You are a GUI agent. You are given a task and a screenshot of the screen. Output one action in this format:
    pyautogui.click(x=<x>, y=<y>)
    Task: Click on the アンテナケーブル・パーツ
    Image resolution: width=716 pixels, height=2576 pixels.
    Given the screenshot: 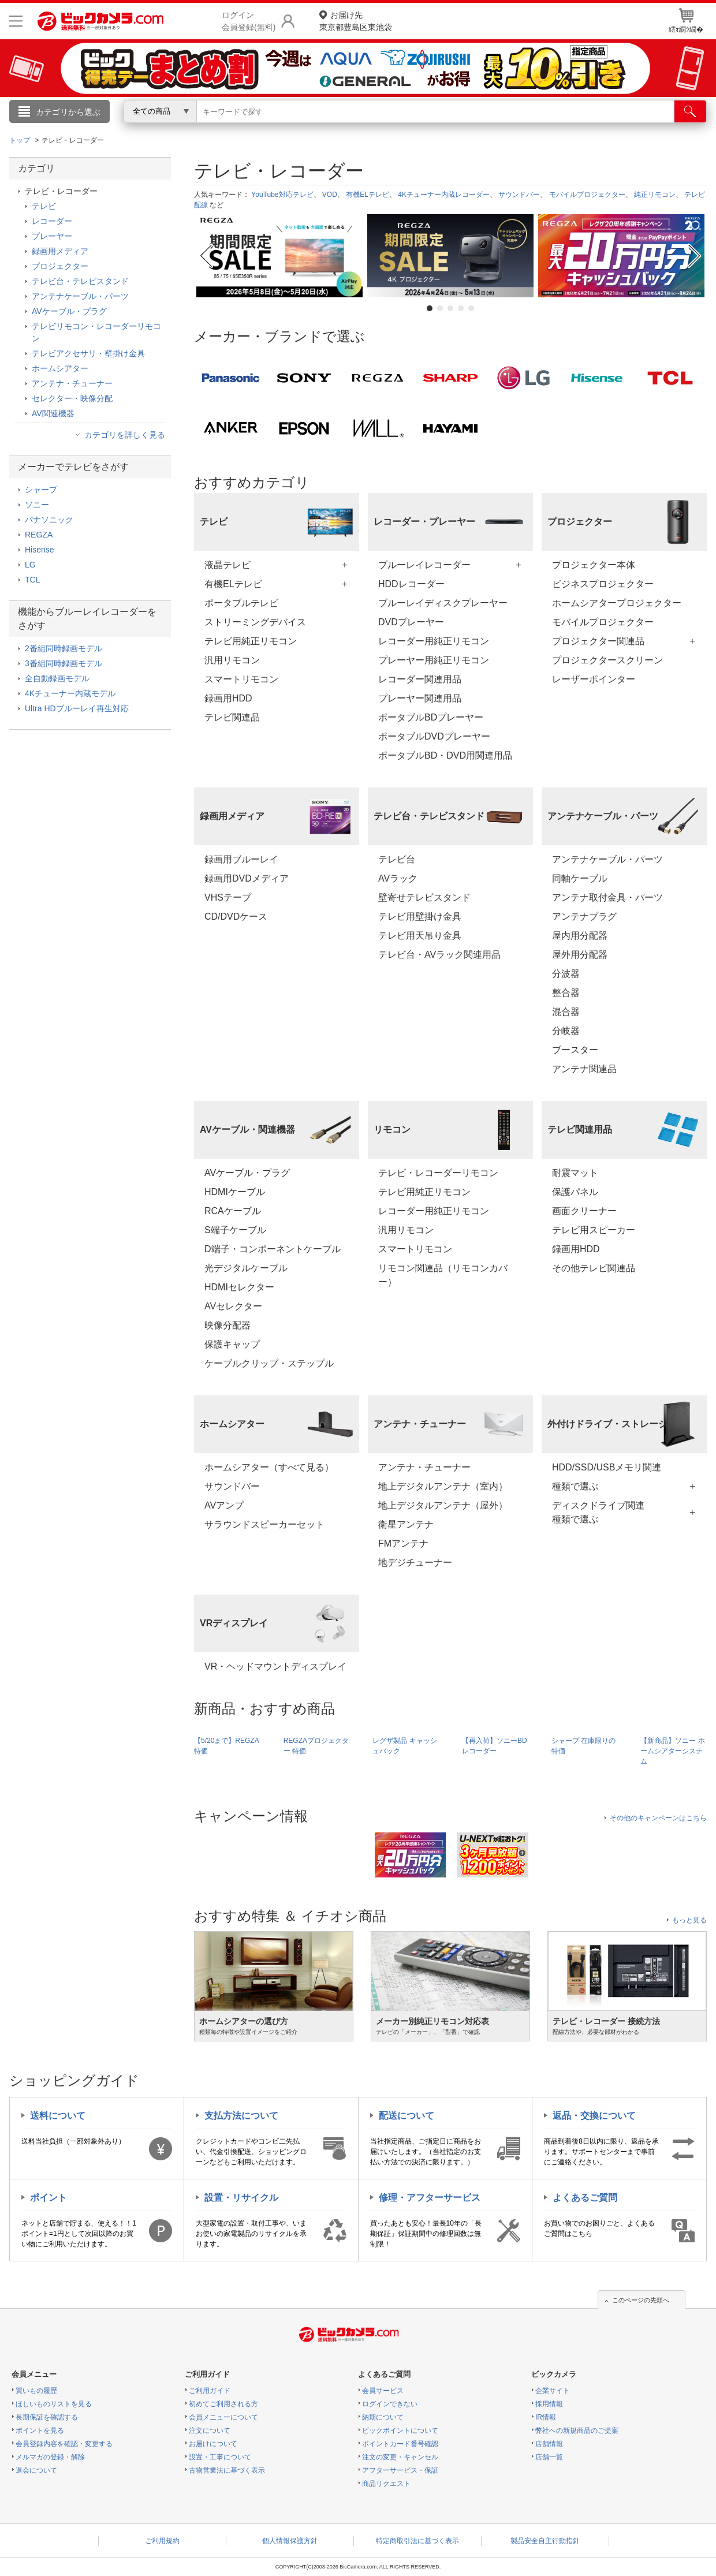 What is the action you would take?
    pyautogui.click(x=607, y=859)
    